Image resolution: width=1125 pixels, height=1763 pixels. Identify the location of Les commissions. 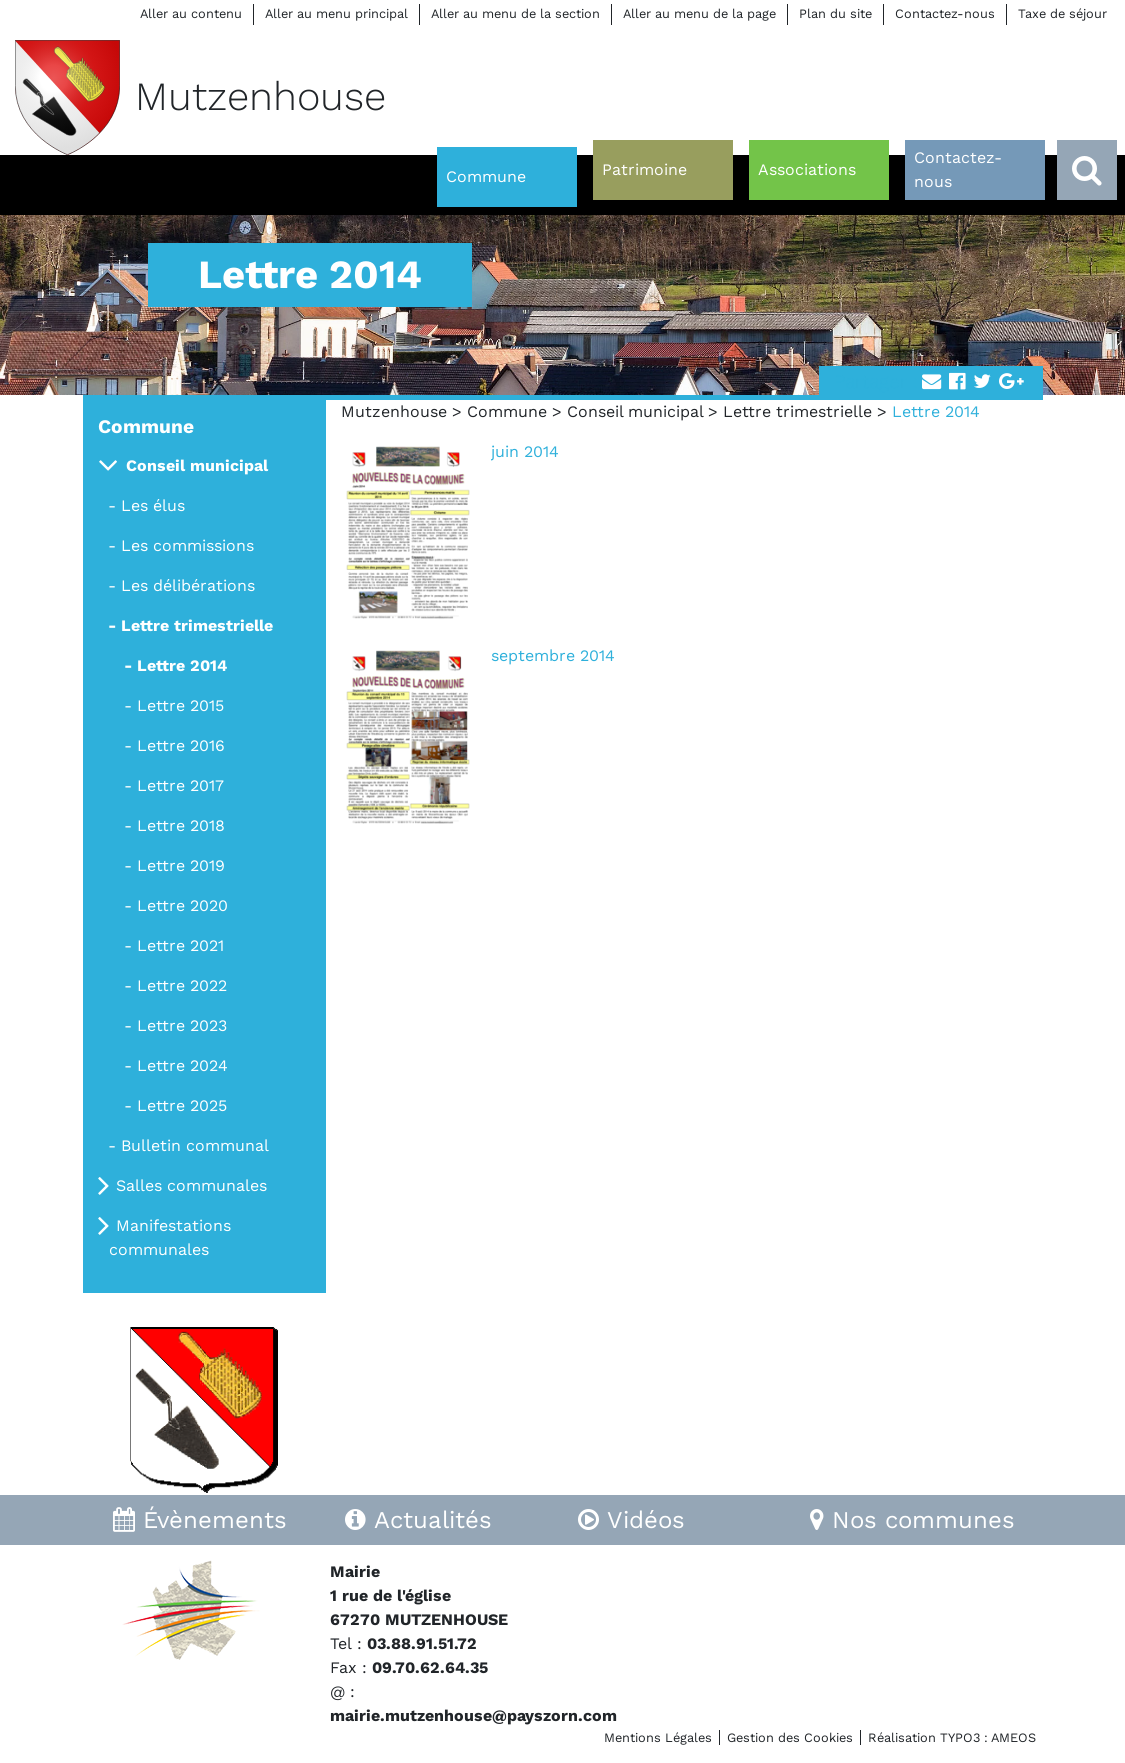
(187, 545).